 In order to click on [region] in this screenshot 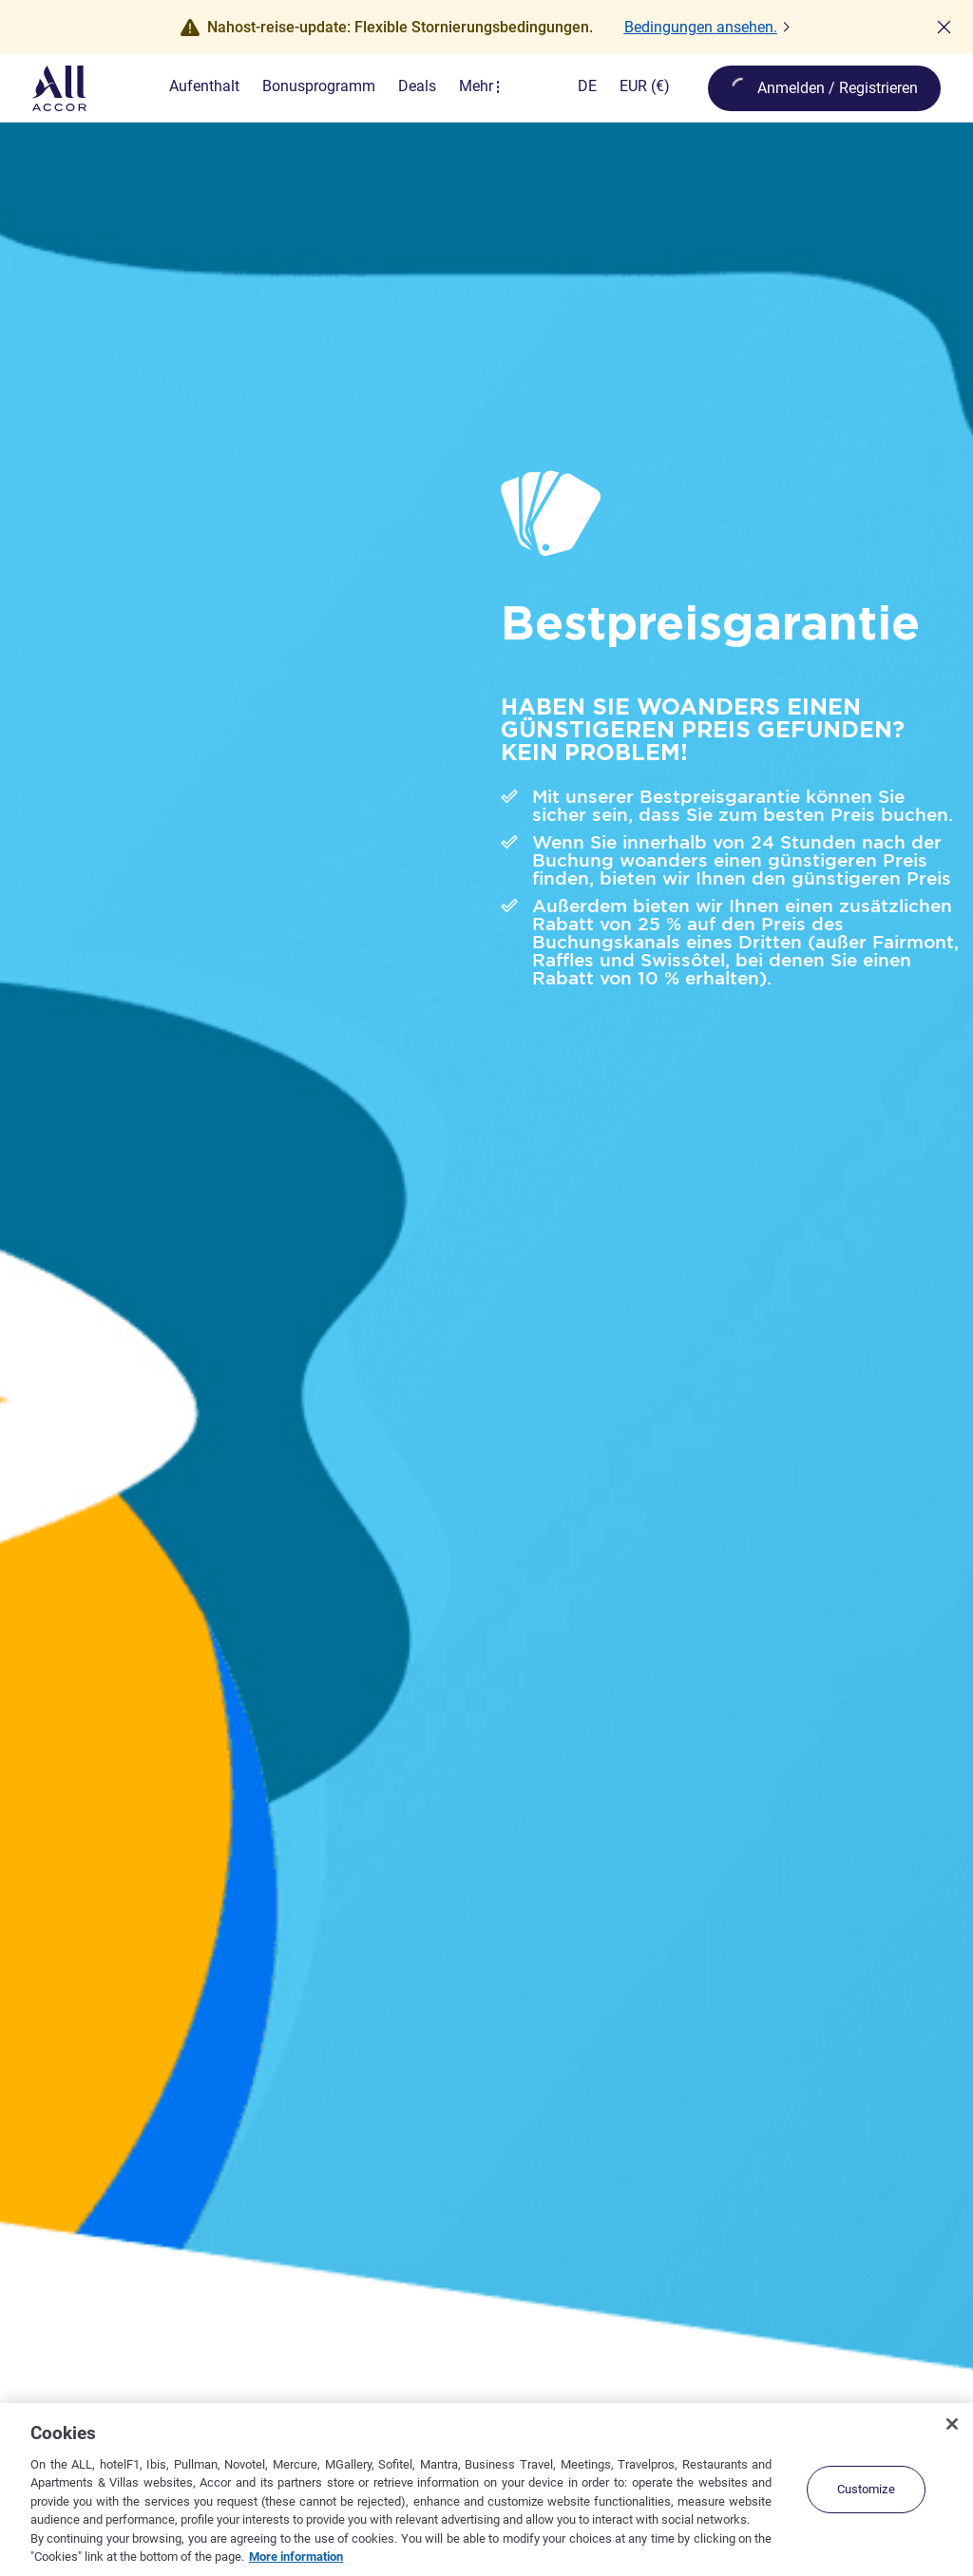, I will do `click(486, 2489)`.